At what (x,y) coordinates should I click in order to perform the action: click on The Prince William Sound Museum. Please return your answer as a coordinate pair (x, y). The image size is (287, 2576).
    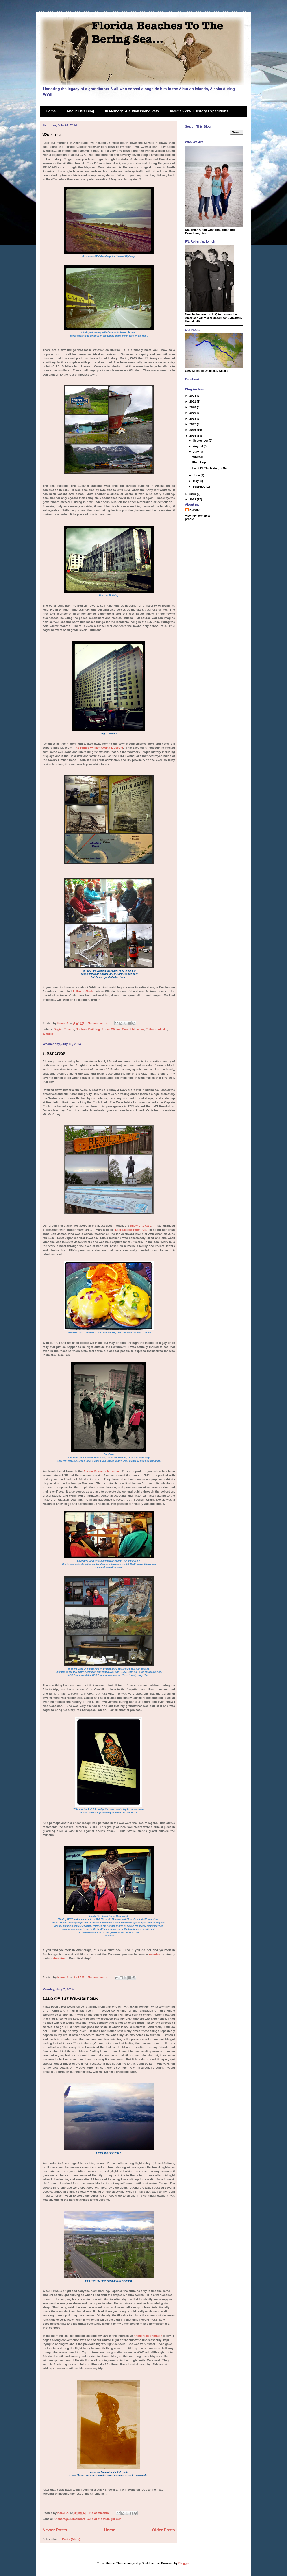
    Looking at the image, I should click on (98, 747).